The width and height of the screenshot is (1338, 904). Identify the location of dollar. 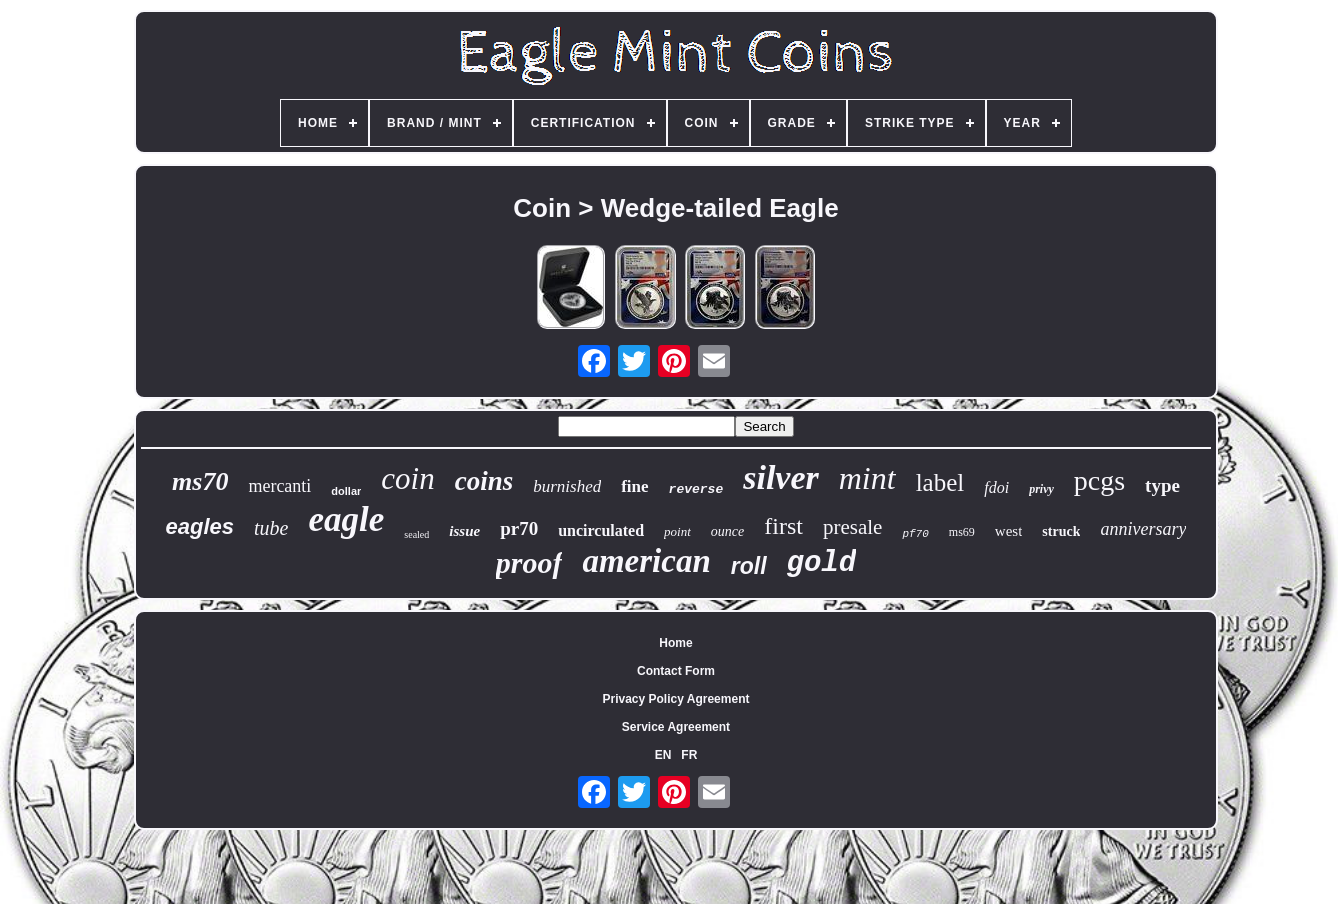
(346, 491).